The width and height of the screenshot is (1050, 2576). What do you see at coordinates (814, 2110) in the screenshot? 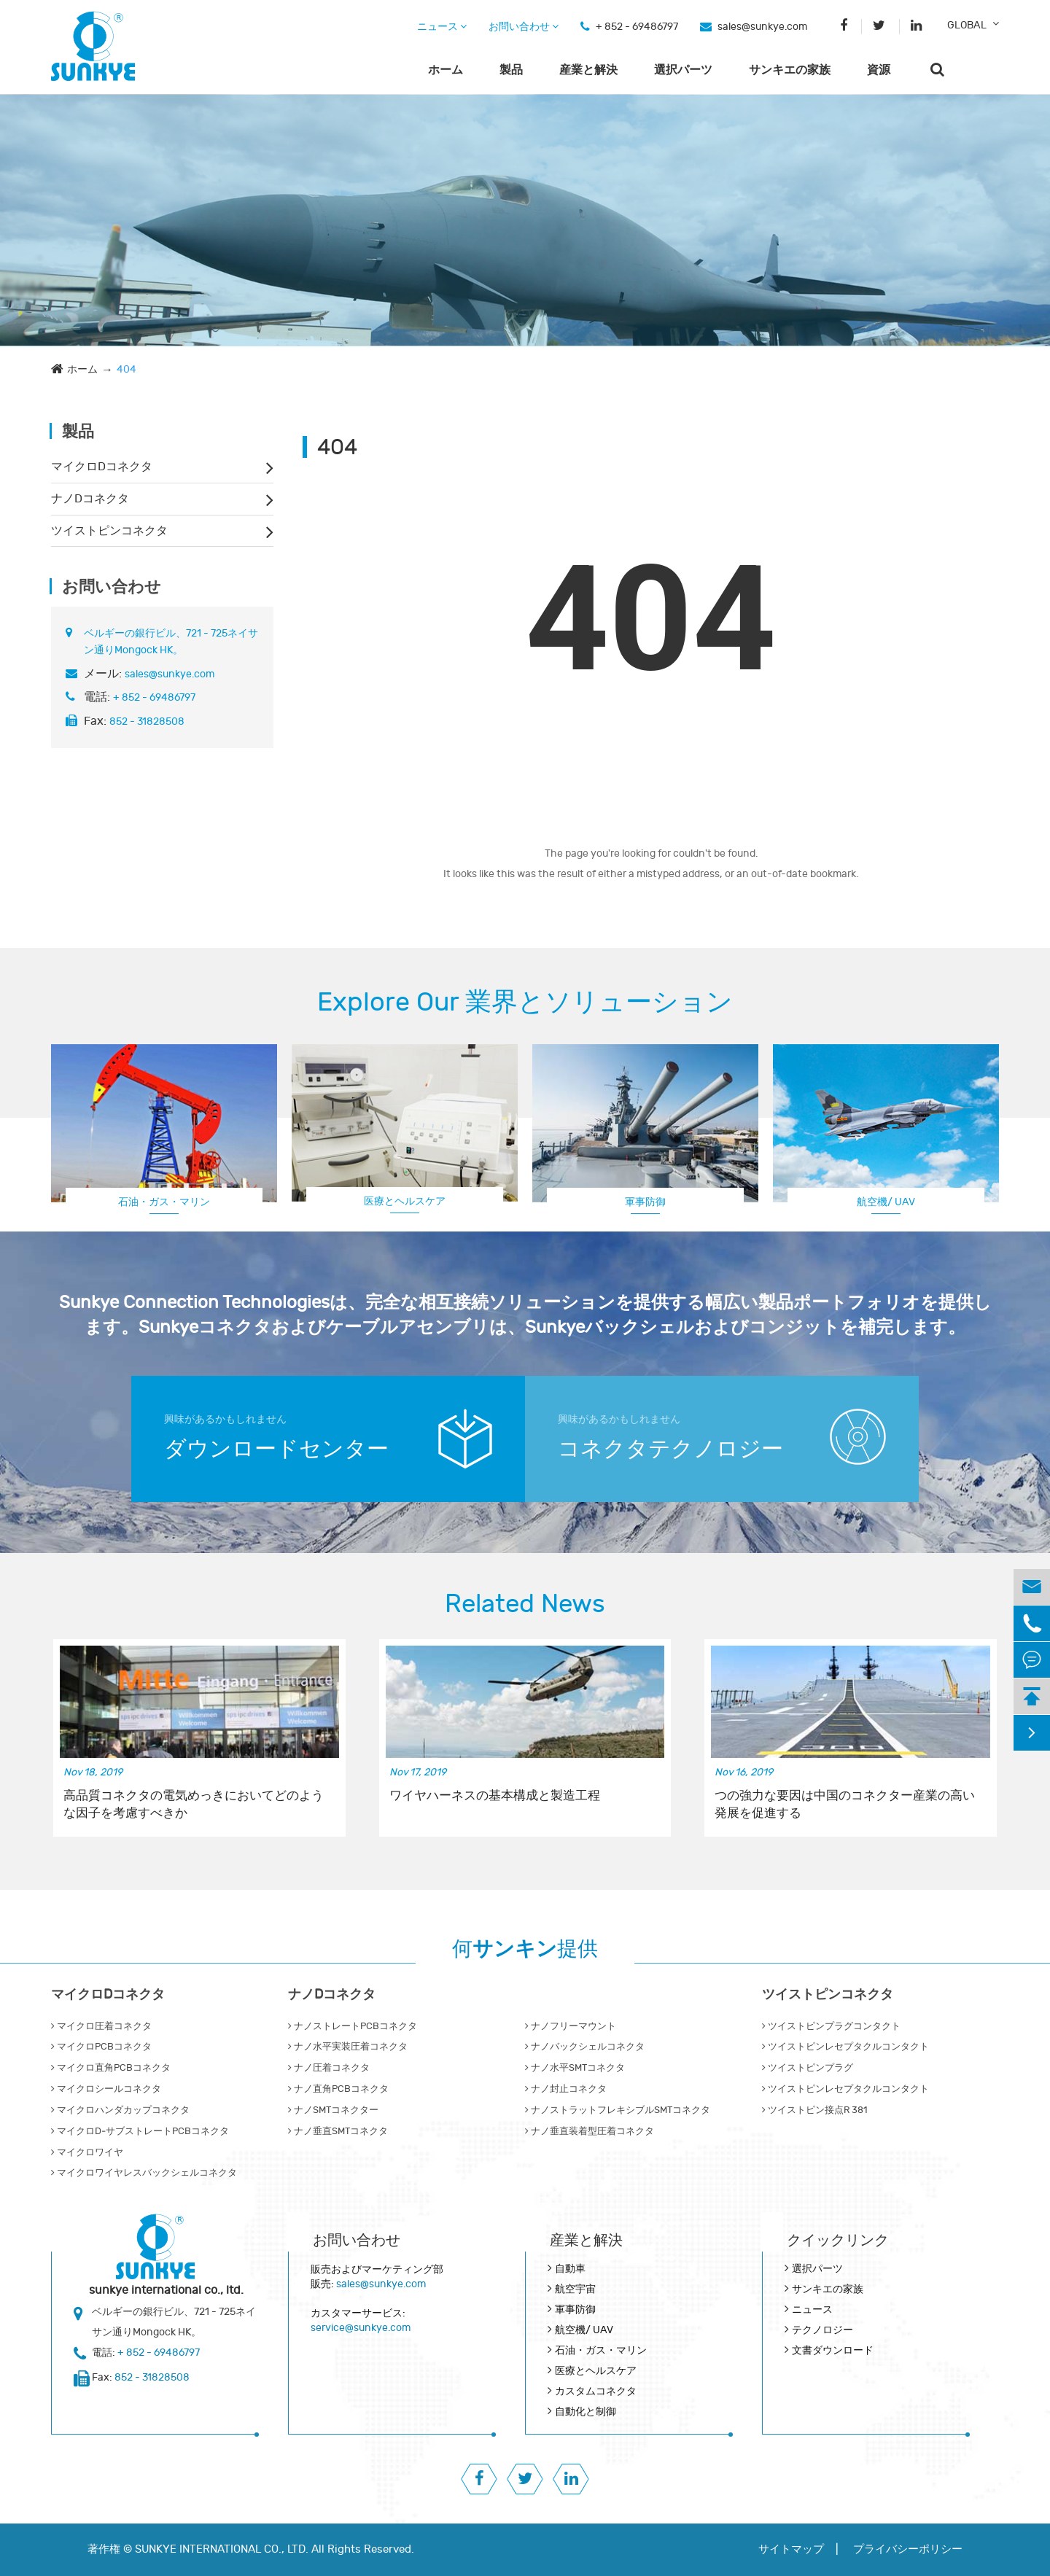
I see `ツイストピン接点R 381` at bounding box center [814, 2110].